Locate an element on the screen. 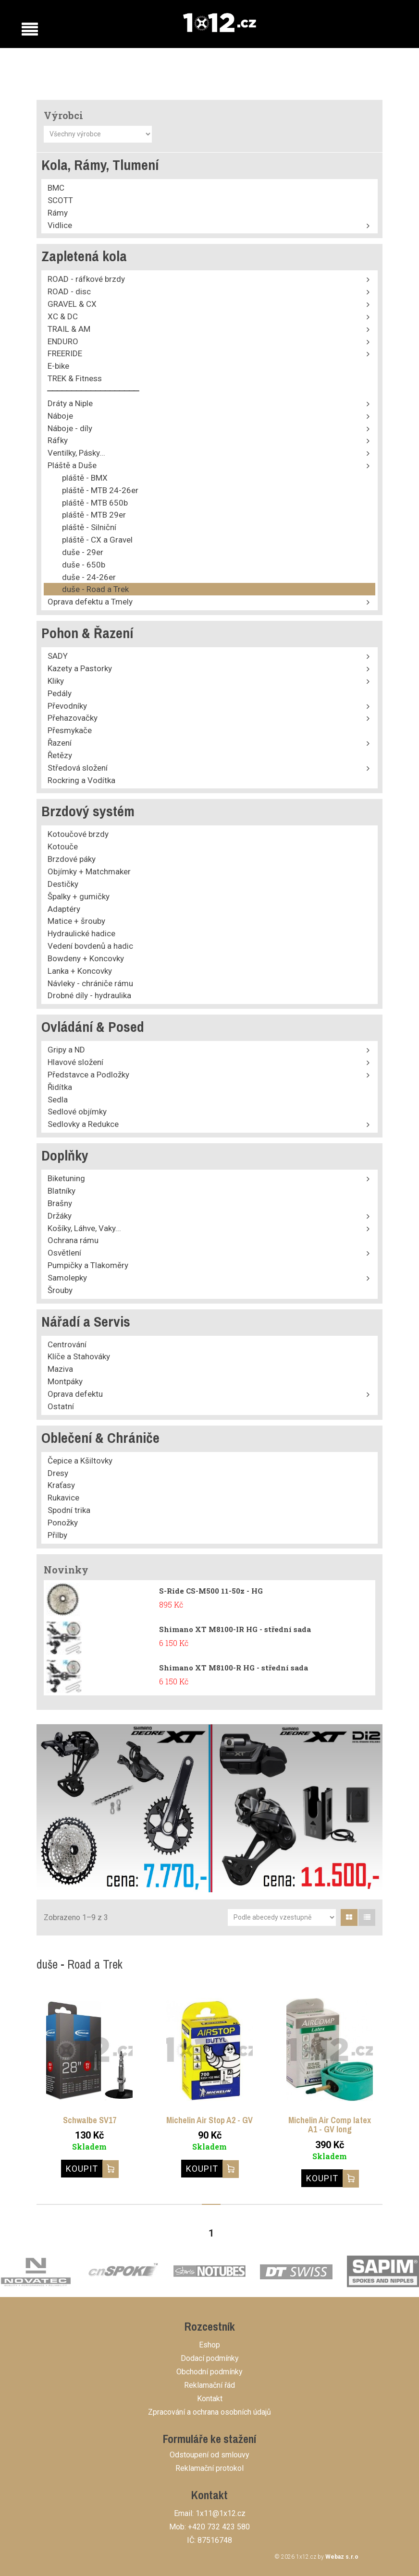 This screenshot has height=2576, width=419. Drobné díly - hydraulika is located at coordinates (89, 995).